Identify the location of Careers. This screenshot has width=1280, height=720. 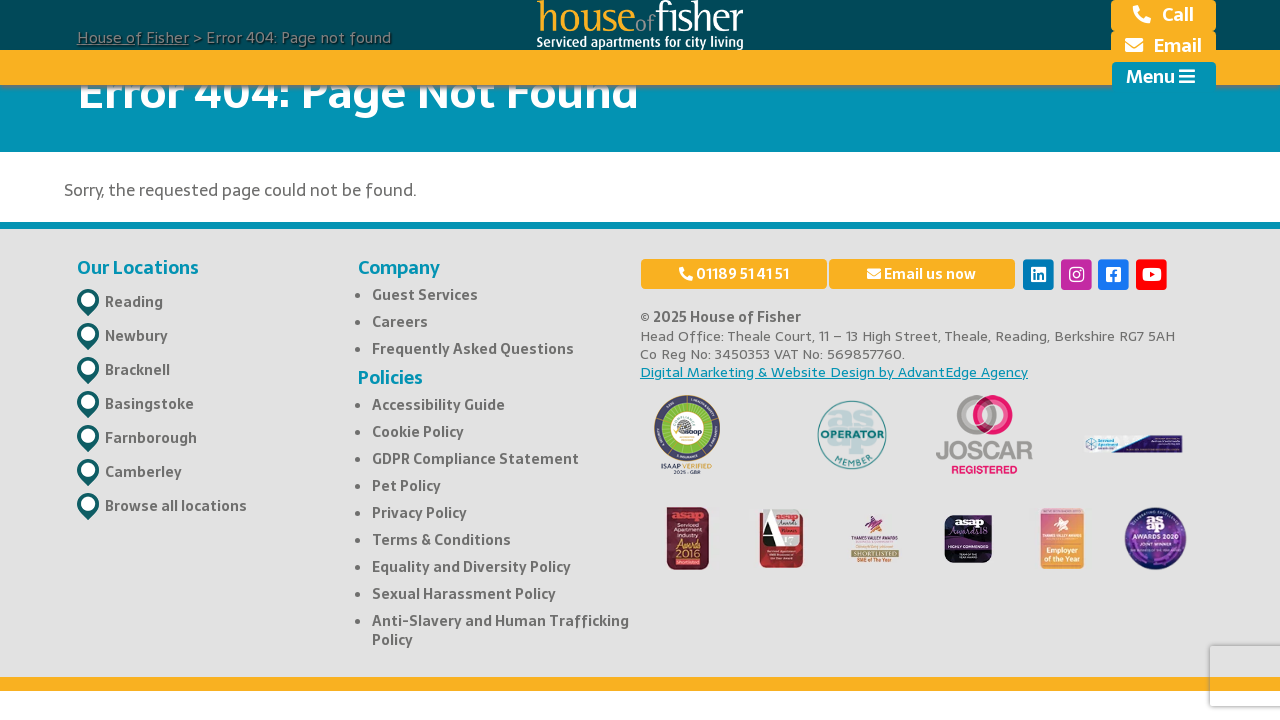
(400, 322).